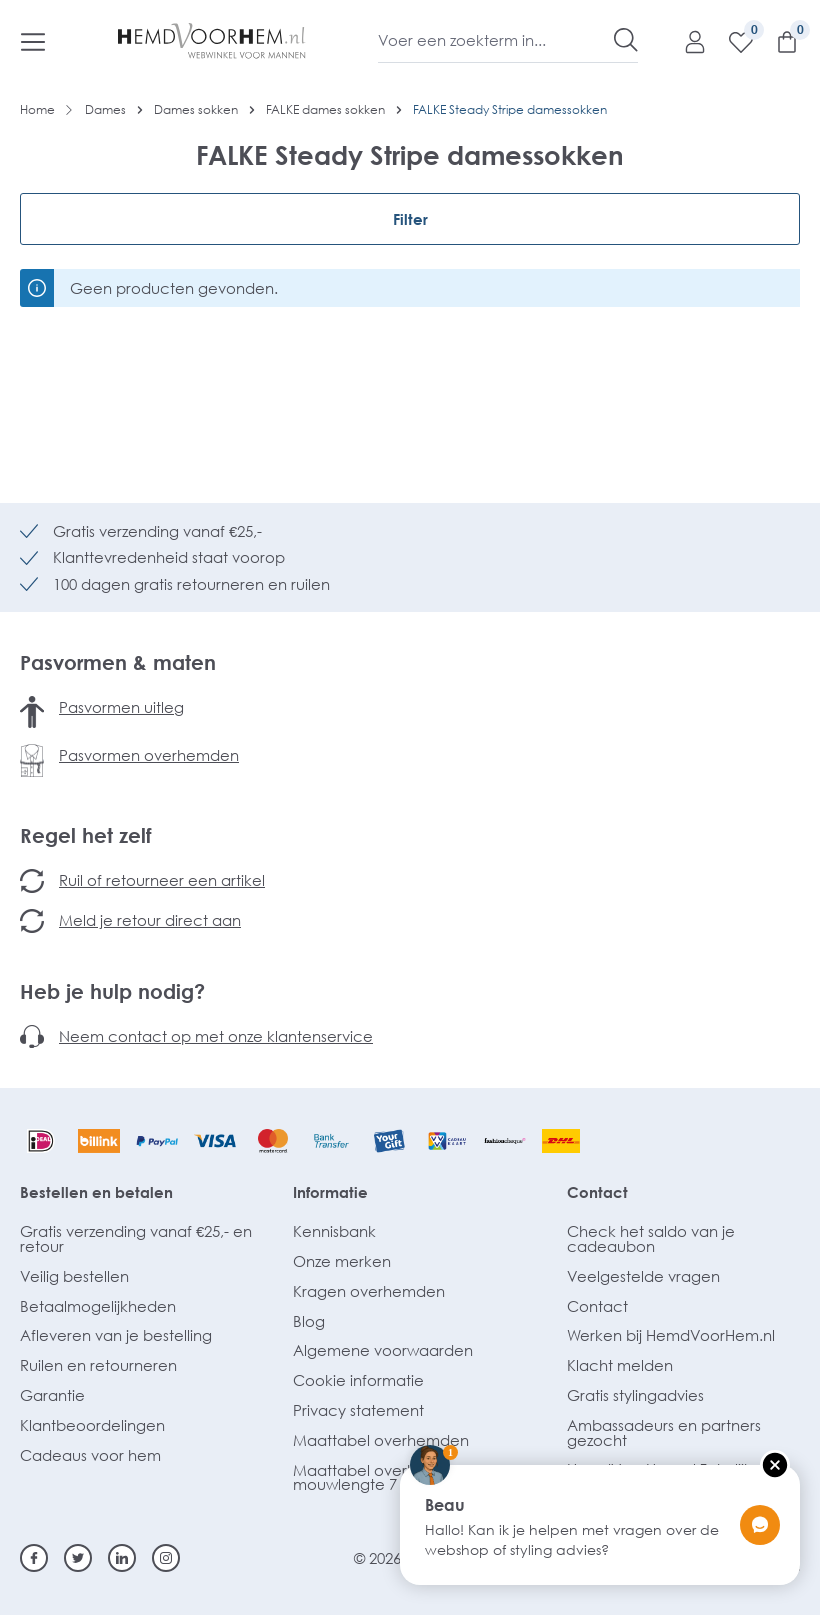 This screenshot has height=1615, width=820. I want to click on Meld je retour direct aan, so click(150, 920).